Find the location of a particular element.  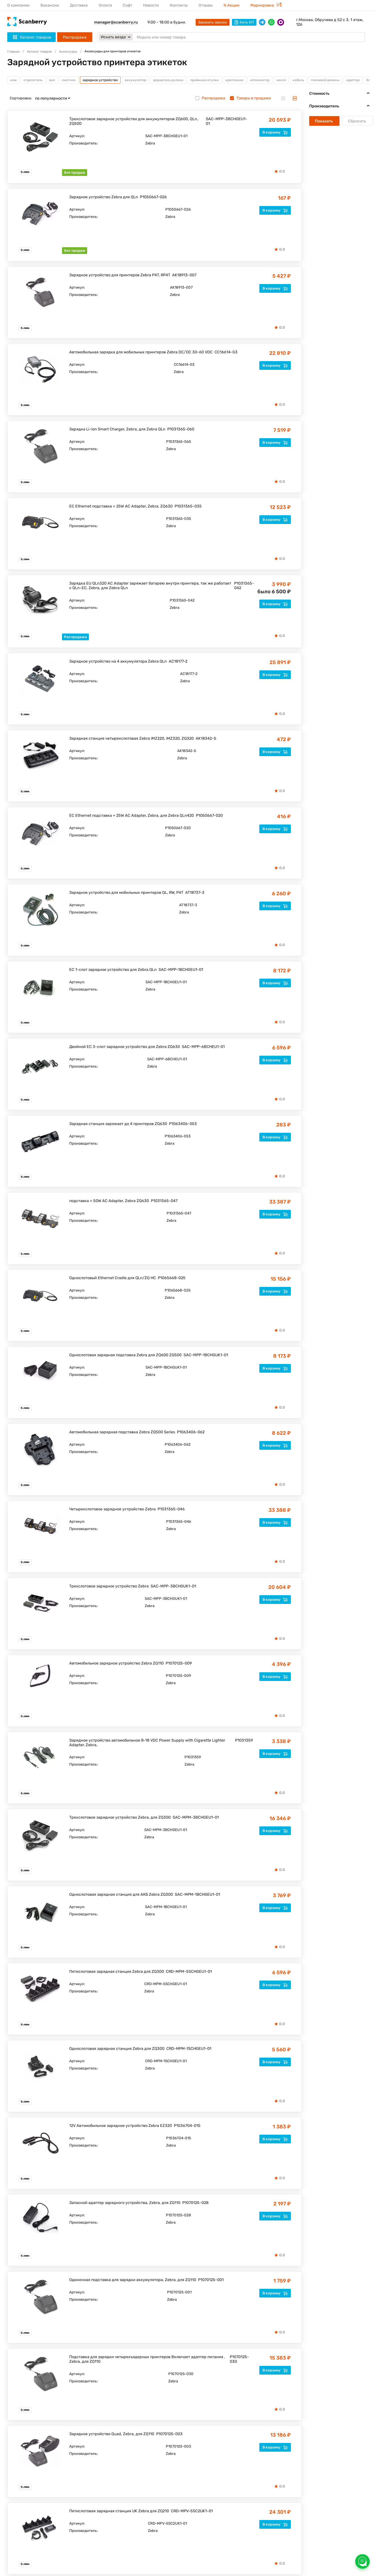

CC16614-G3 is located at coordinates (226, 355).